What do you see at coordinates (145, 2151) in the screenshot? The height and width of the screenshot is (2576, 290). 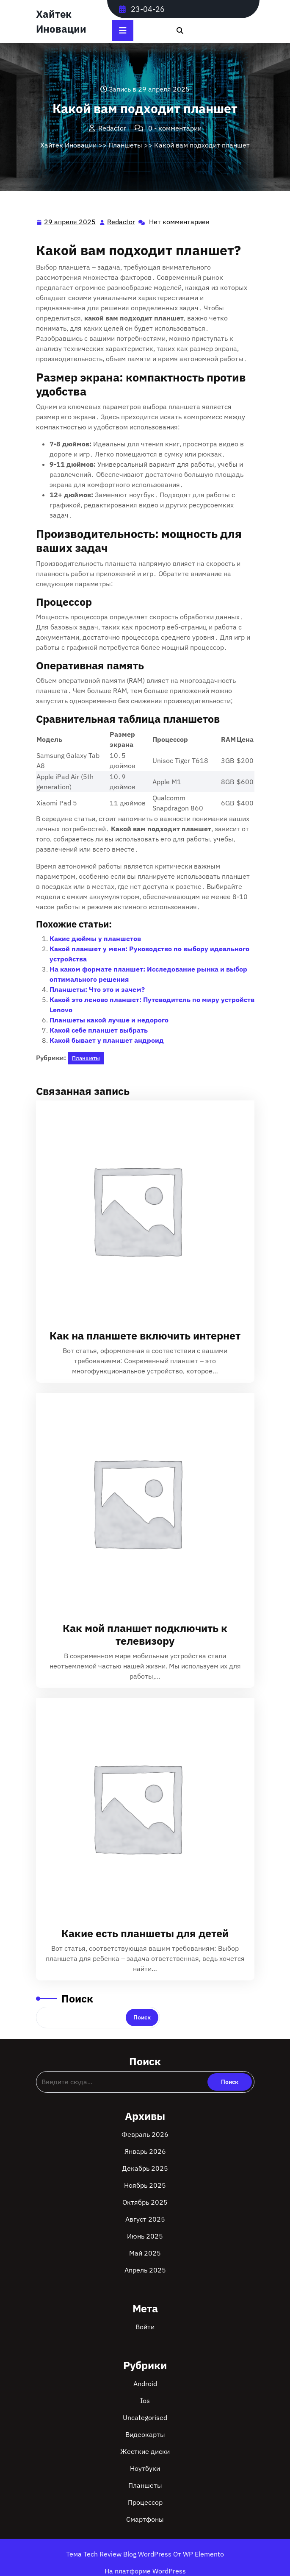 I see `Январь 2026` at bounding box center [145, 2151].